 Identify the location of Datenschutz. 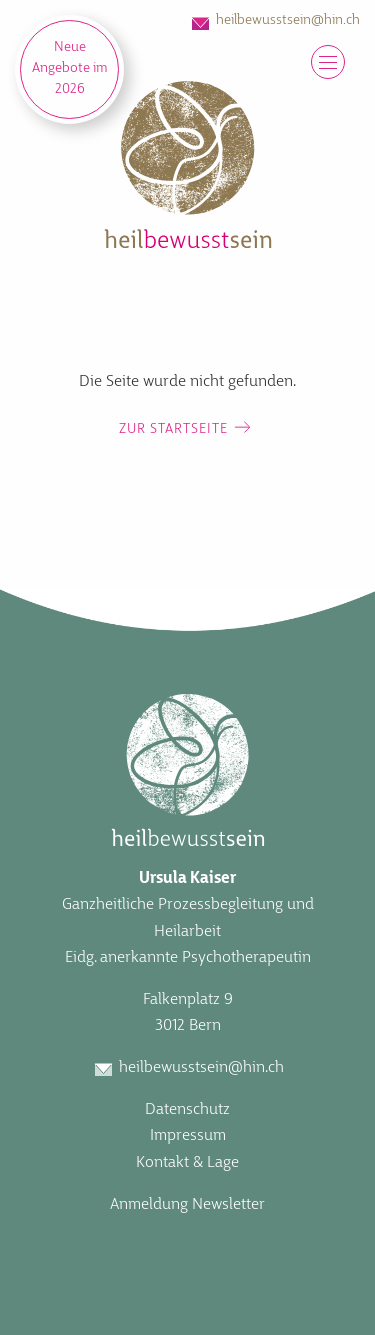
(187, 1110).